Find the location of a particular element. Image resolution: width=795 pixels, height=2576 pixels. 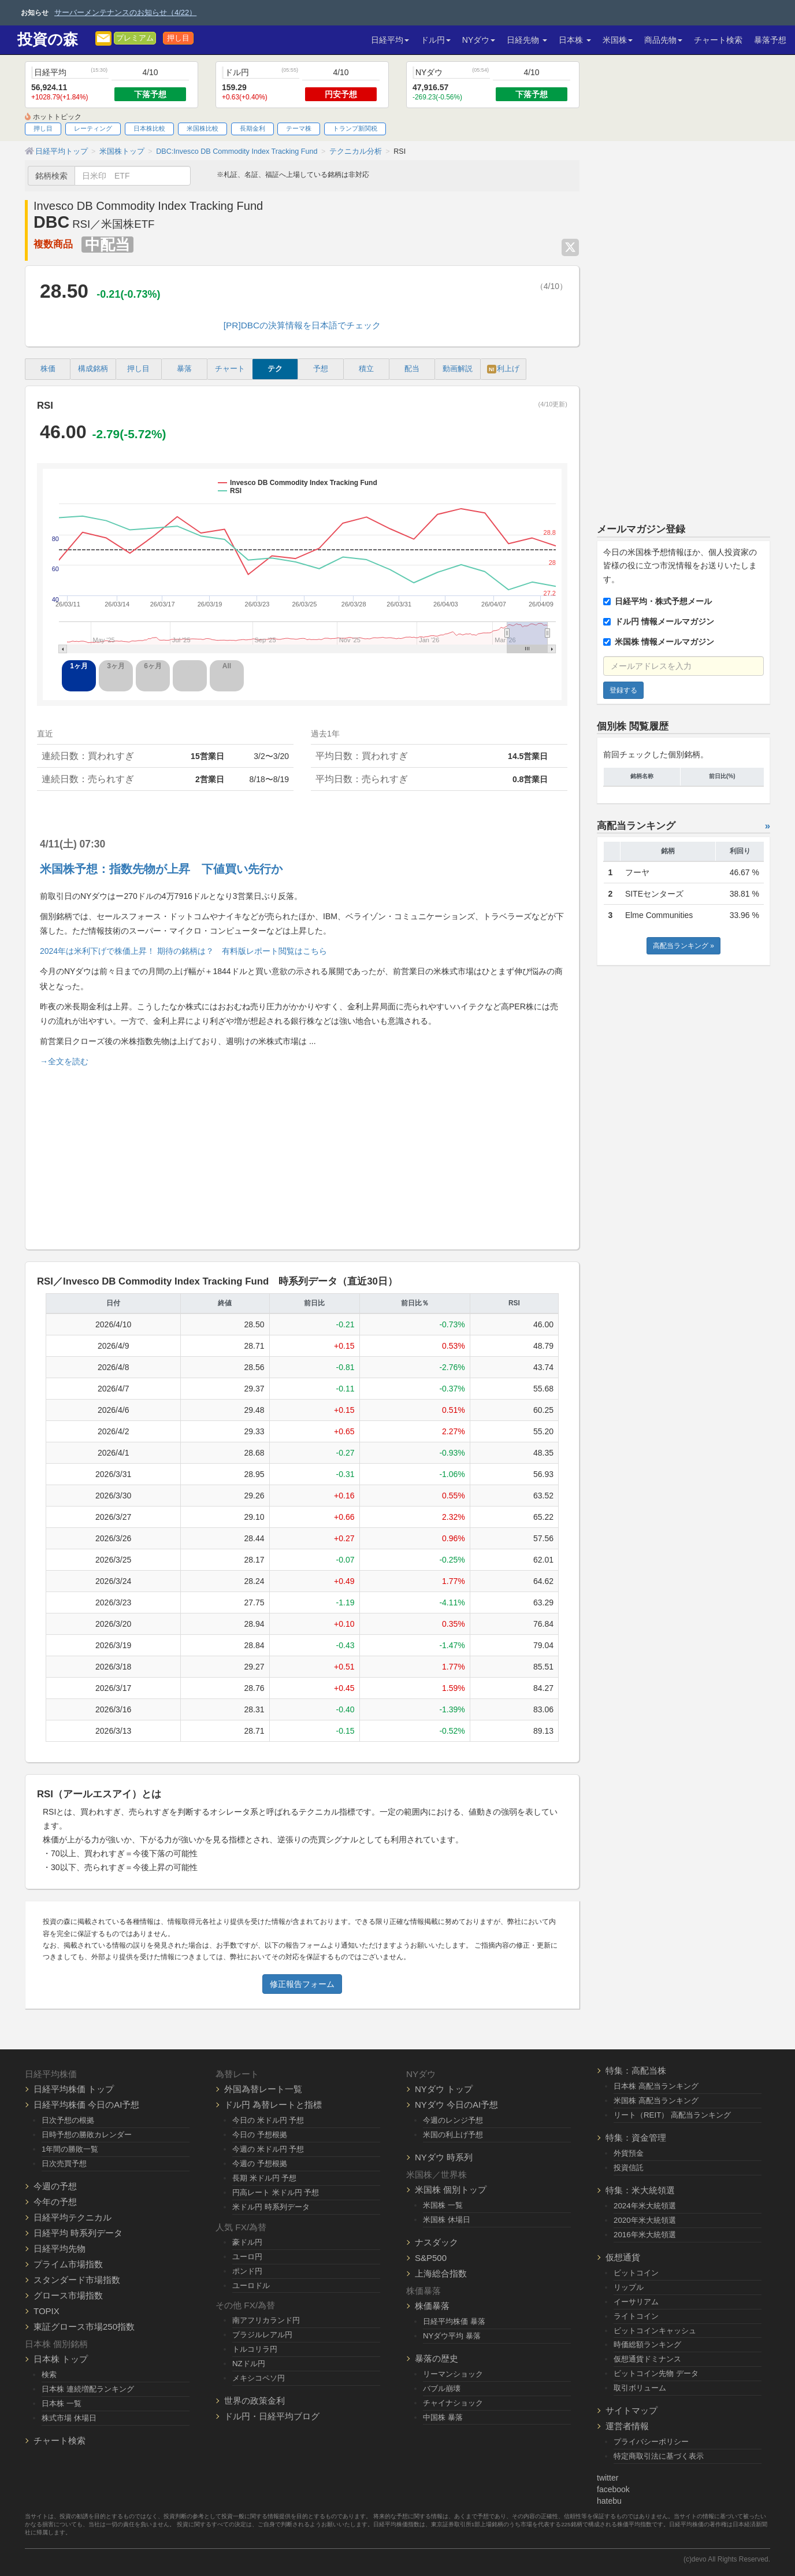

2016年米大統領選 is located at coordinates (645, 2234).